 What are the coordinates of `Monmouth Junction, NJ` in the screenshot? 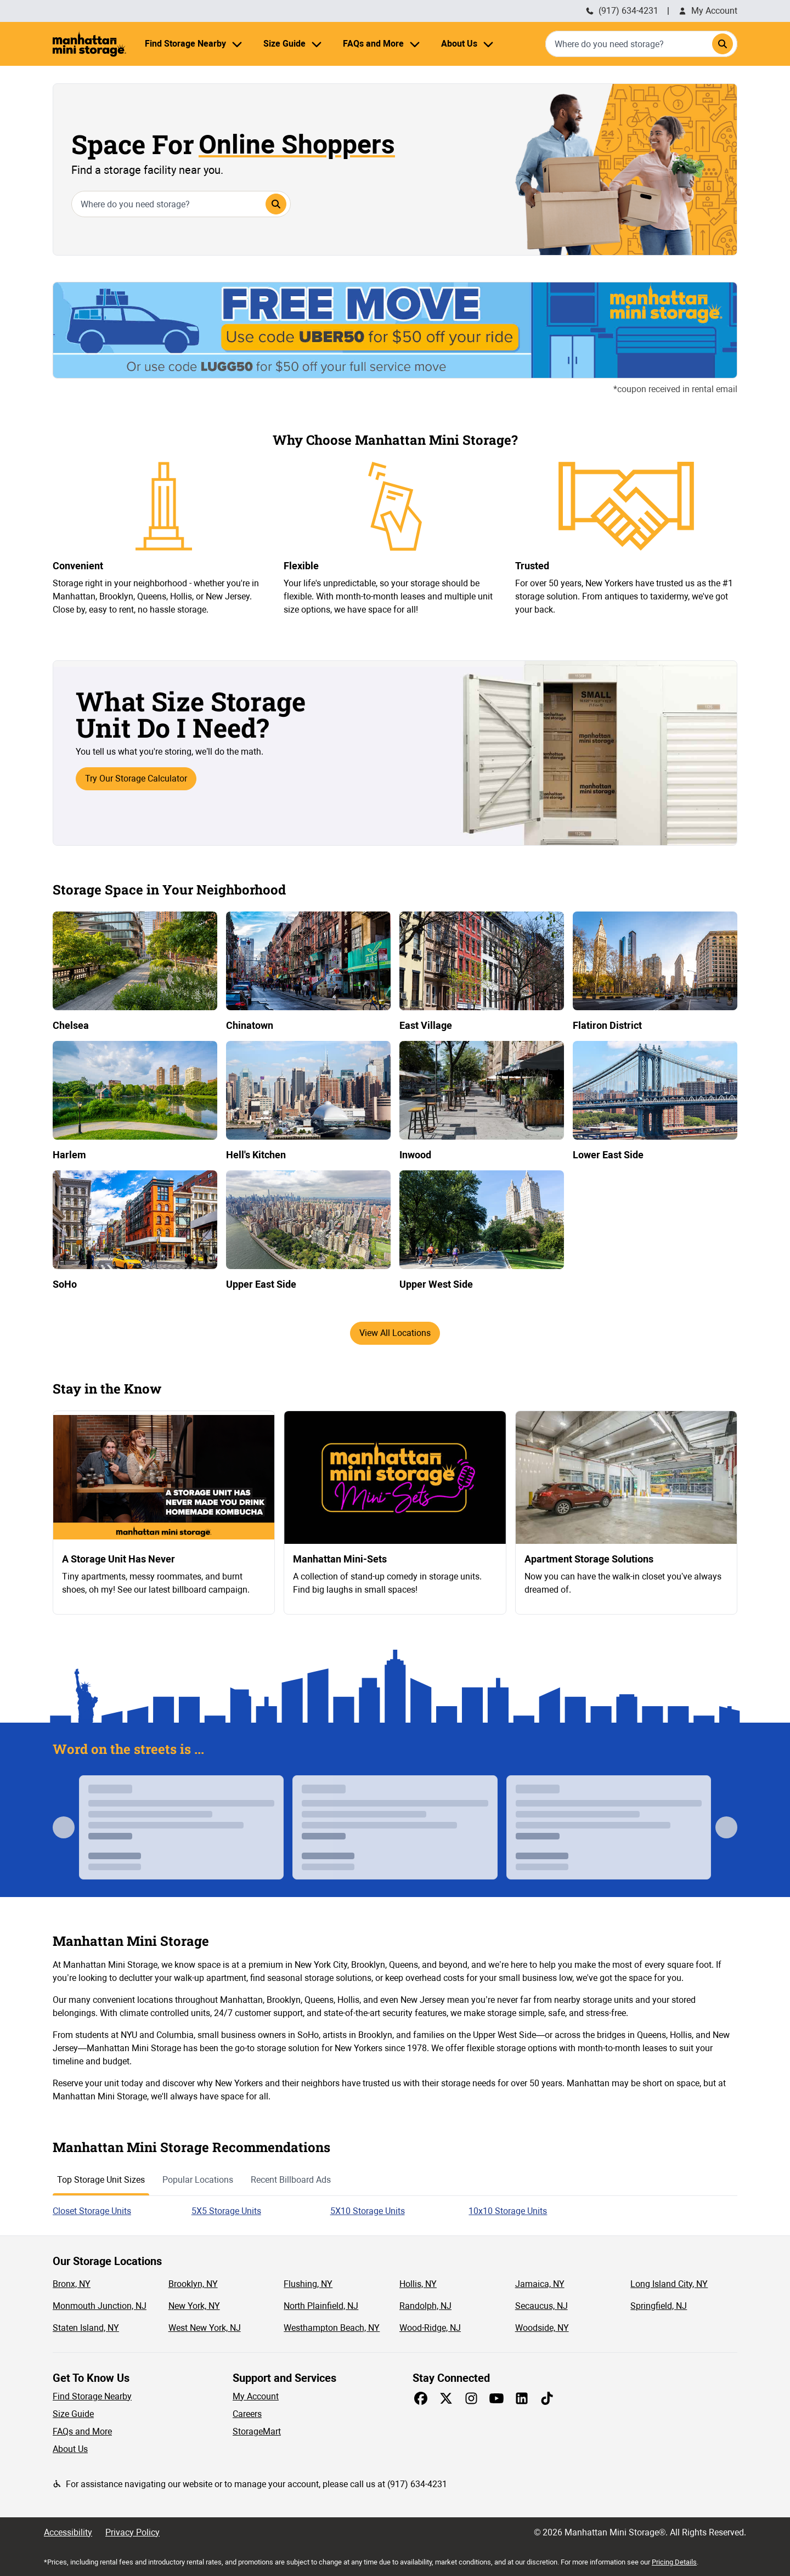 It's located at (99, 2306).